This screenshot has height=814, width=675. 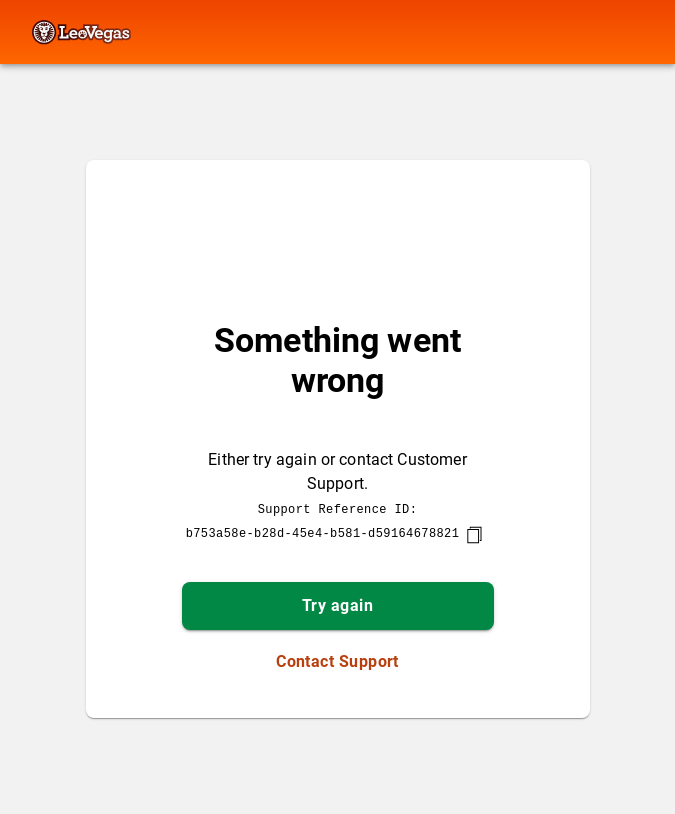 I want to click on [copy], so click(x=474, y=535).